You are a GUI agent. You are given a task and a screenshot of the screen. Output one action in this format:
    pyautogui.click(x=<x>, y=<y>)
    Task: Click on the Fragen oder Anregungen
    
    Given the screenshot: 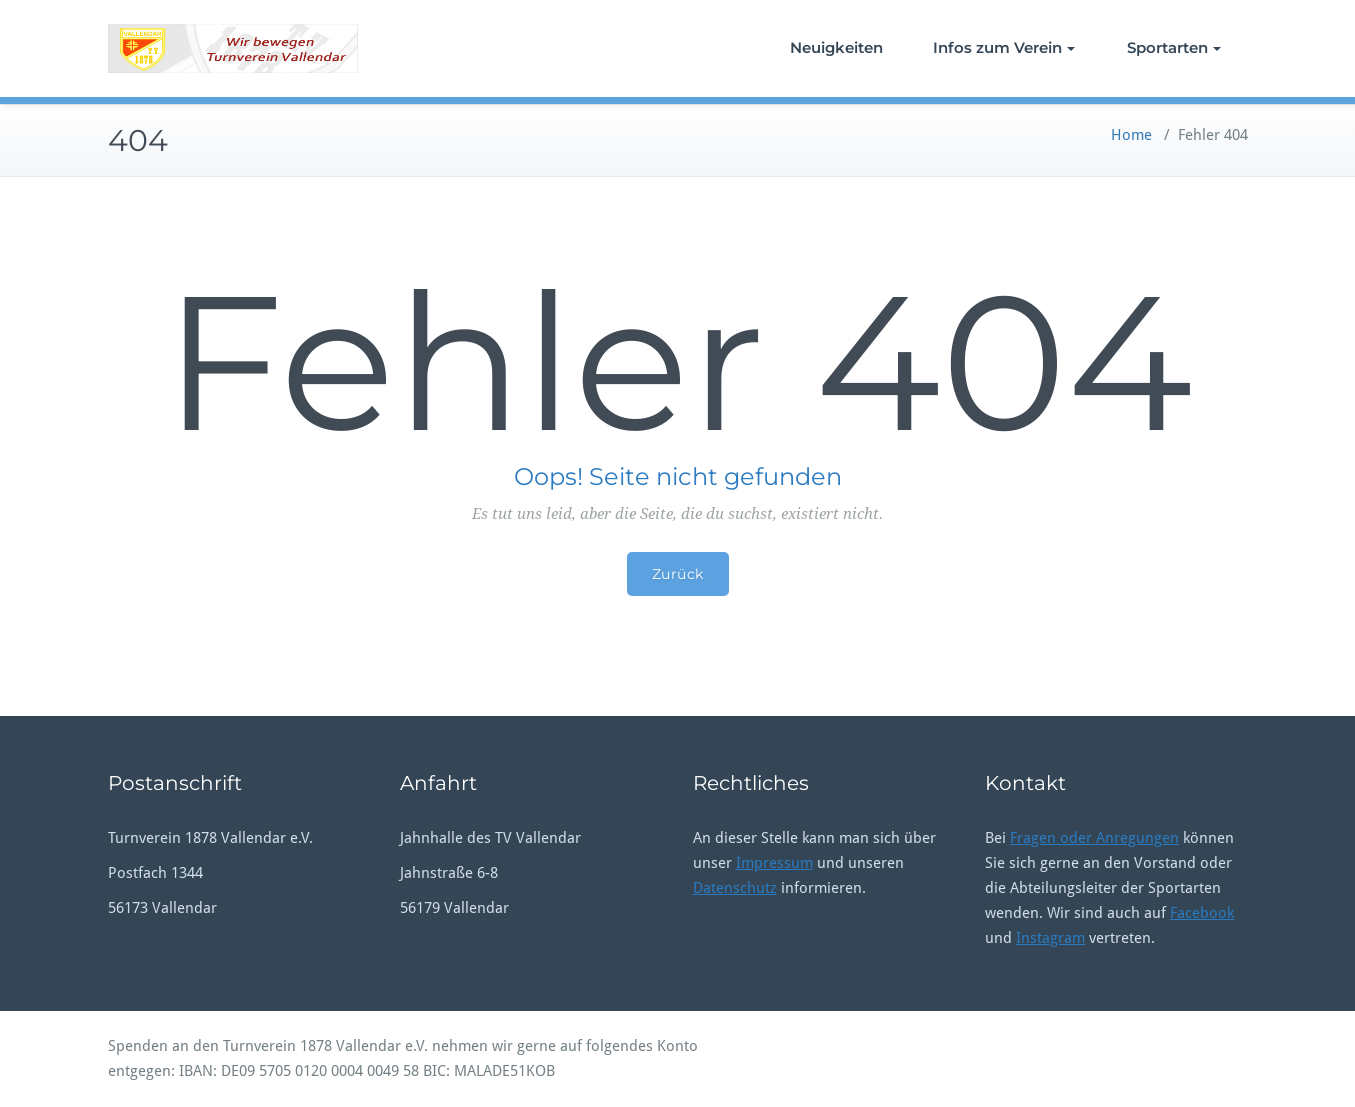 What is the action you would take?
    pyautogui.click(x=1094, y=838)
    